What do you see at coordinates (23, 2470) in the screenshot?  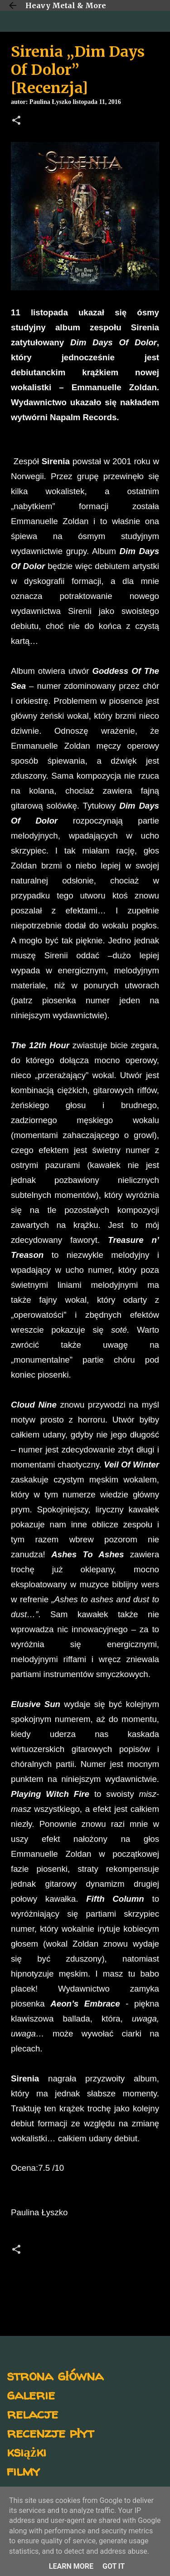 I see `filmy` at bounding box center [23, 2470].